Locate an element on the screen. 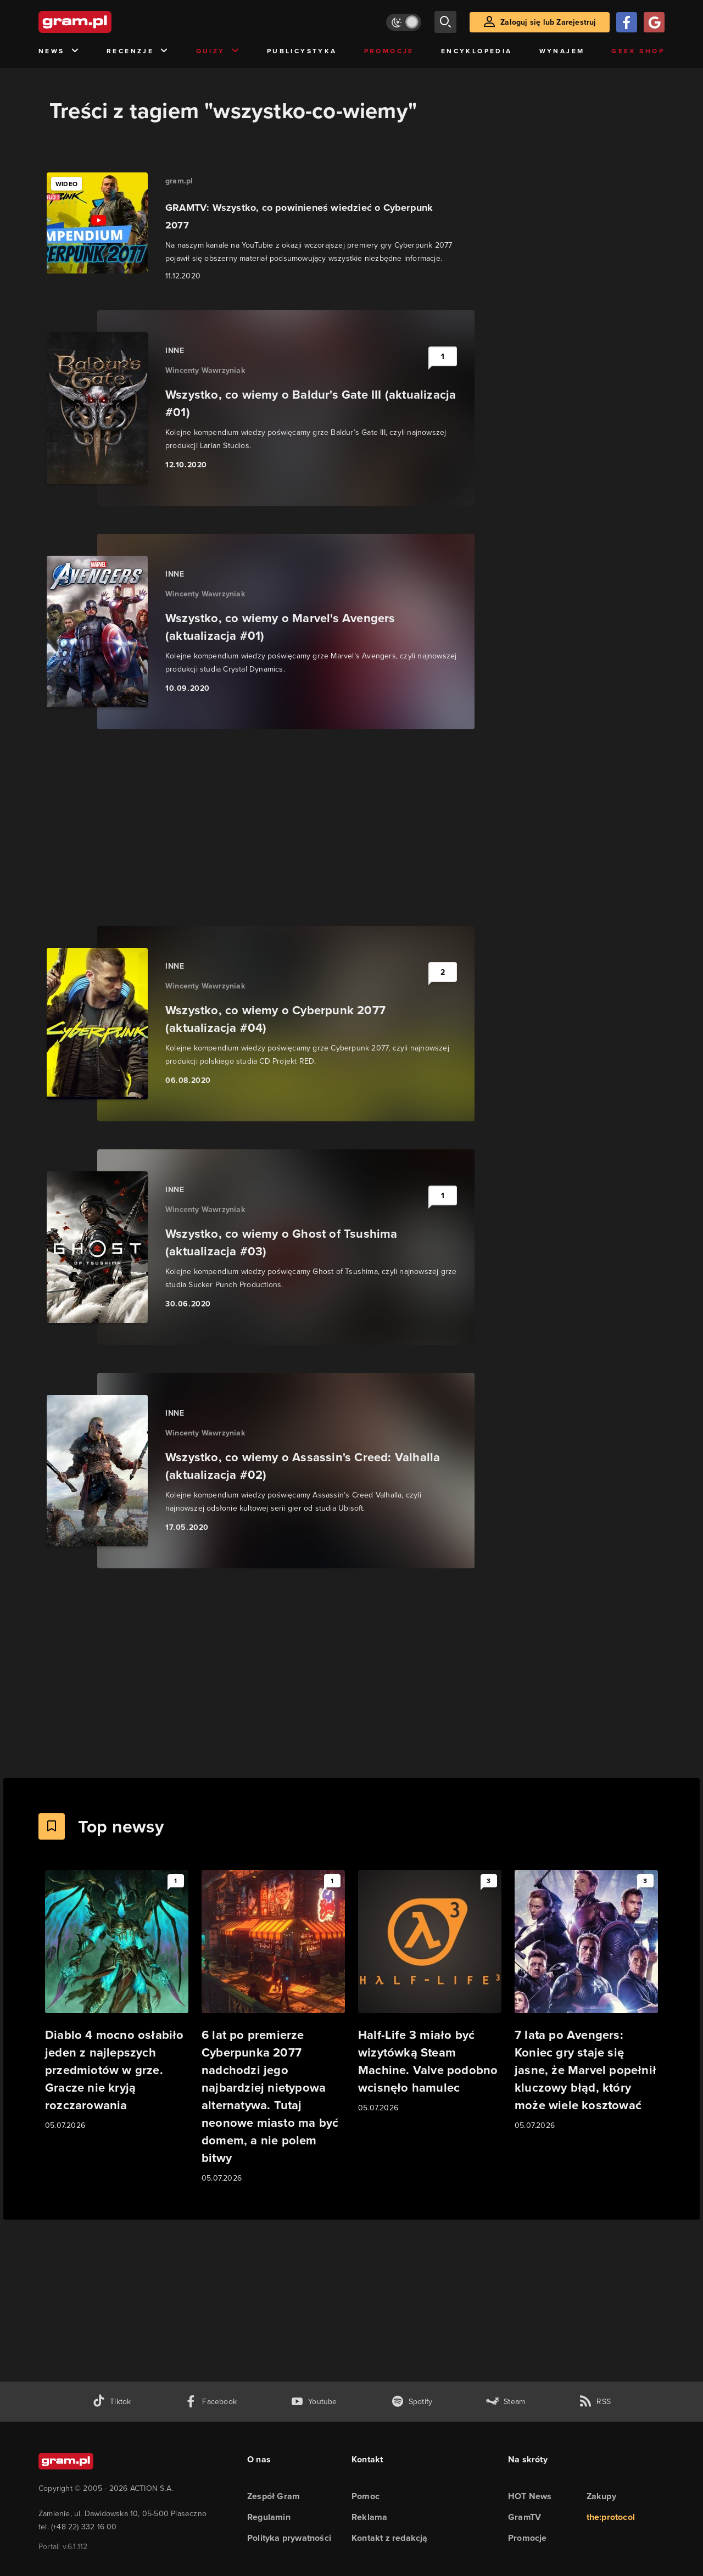 Image resolution: width=703 pixels, height=2576 pixels. Encyklopedia is located at coordinates (476, 51).